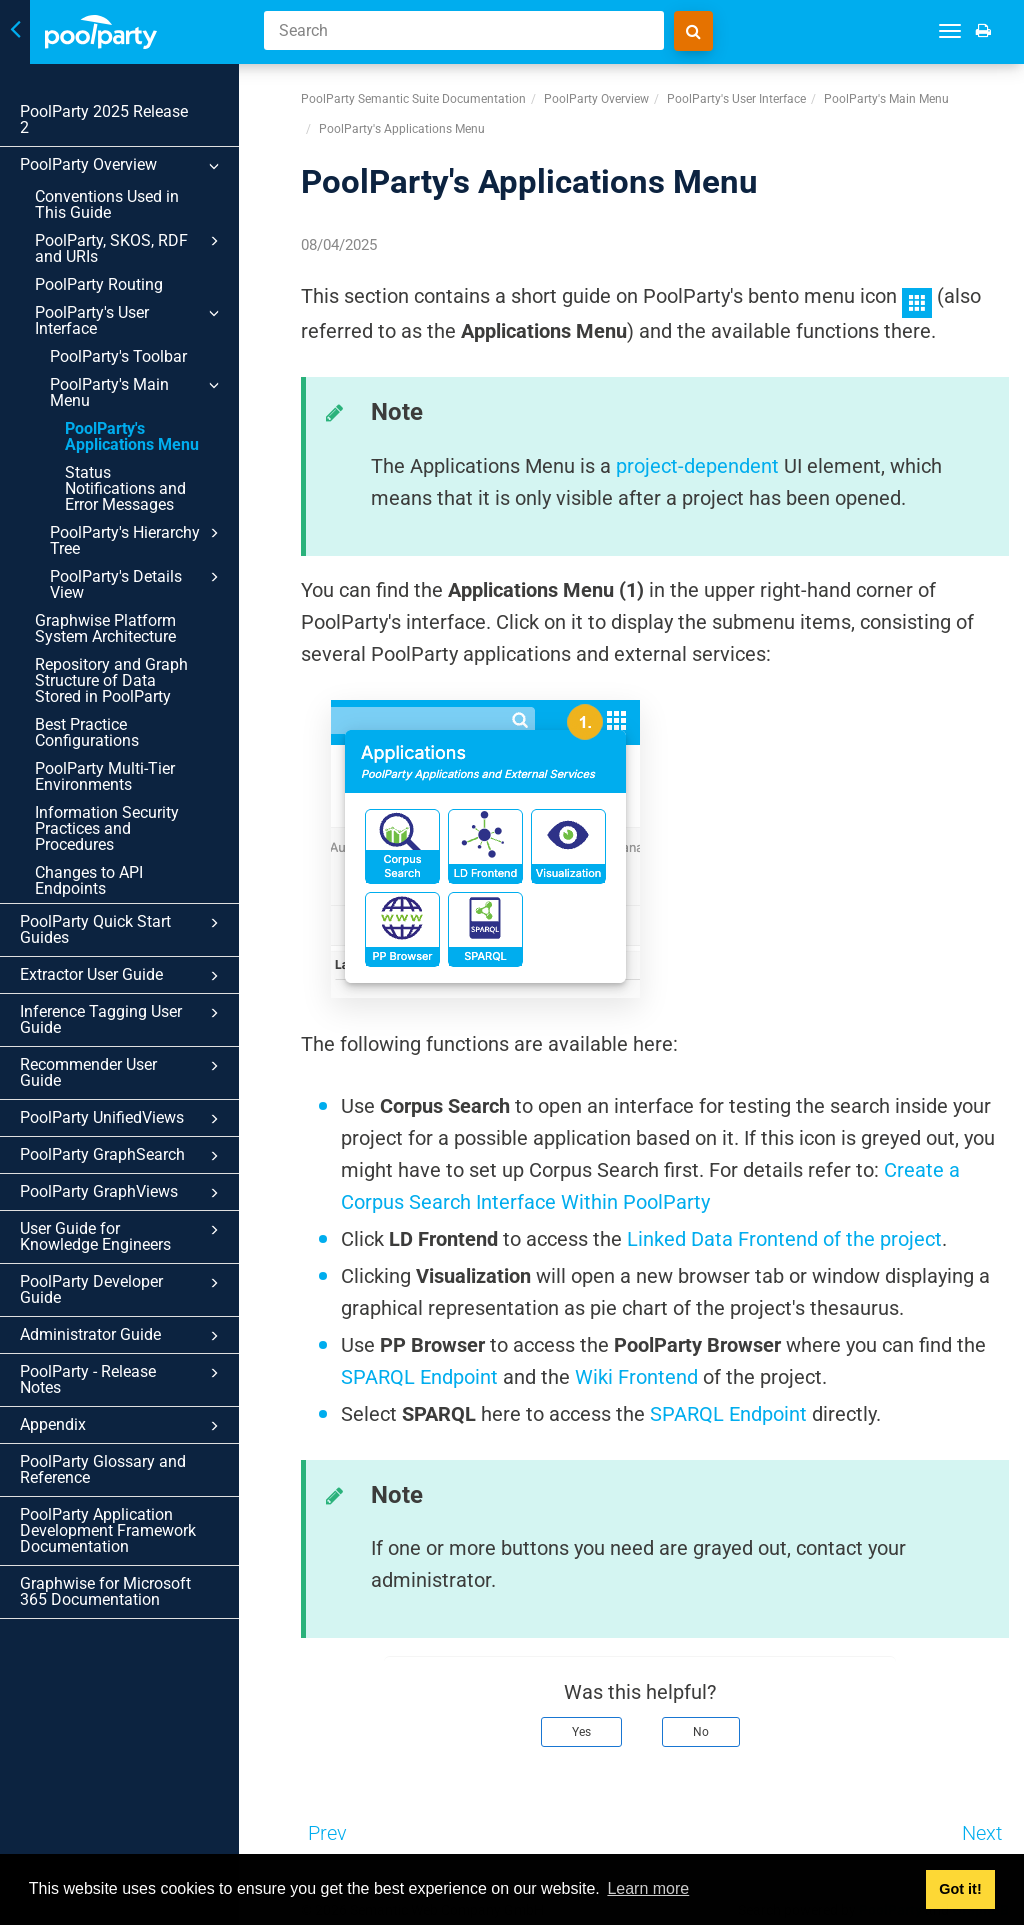  What do you see at coordinates (327, 1833) in the screenshot?
I see `Prev` at bounding box center [327, 1833].